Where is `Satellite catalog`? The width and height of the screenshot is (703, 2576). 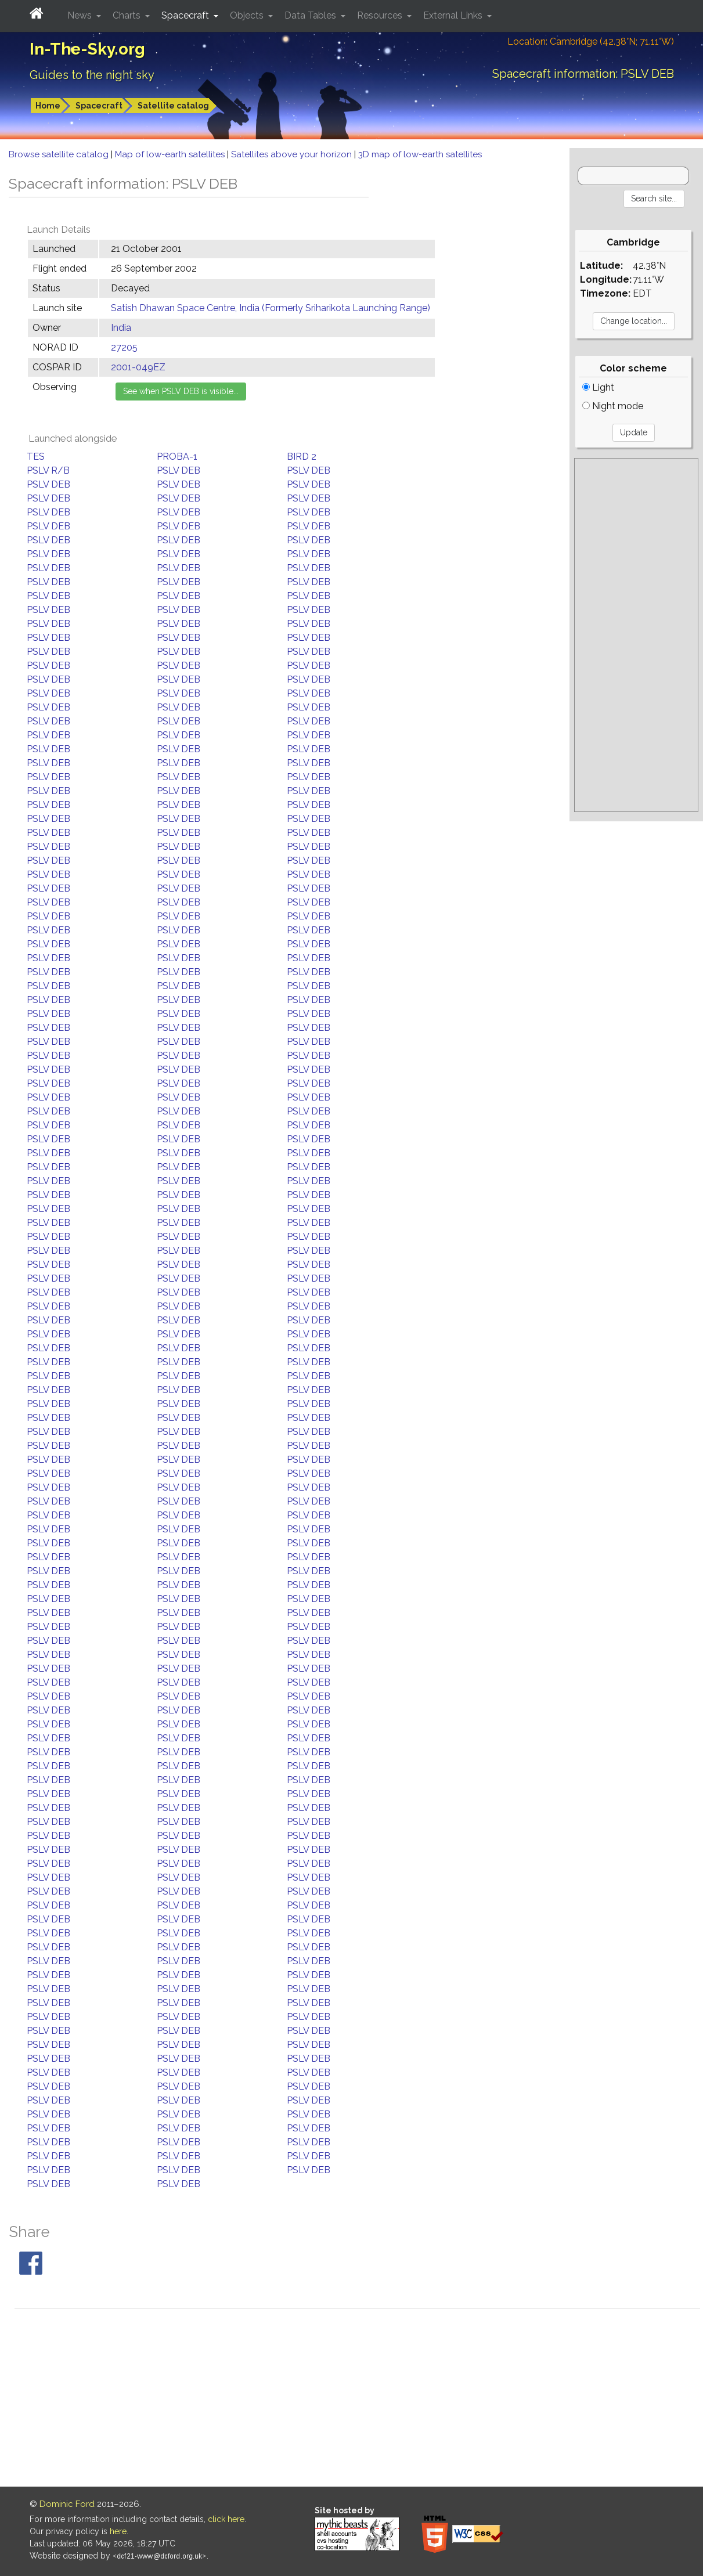
Satellite catalog is located at coordinates (173, 105).